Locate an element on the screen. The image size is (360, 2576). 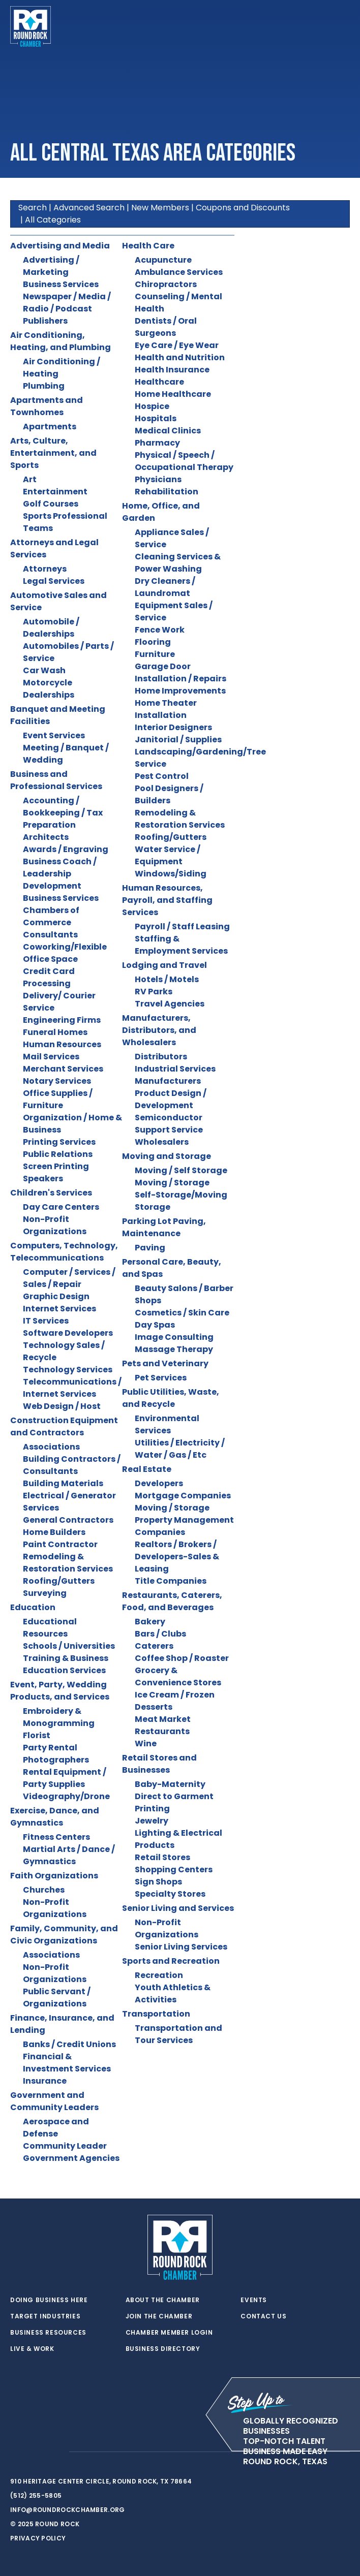
Cosmetics / Skin Care is located at coordinates (182, 1312).